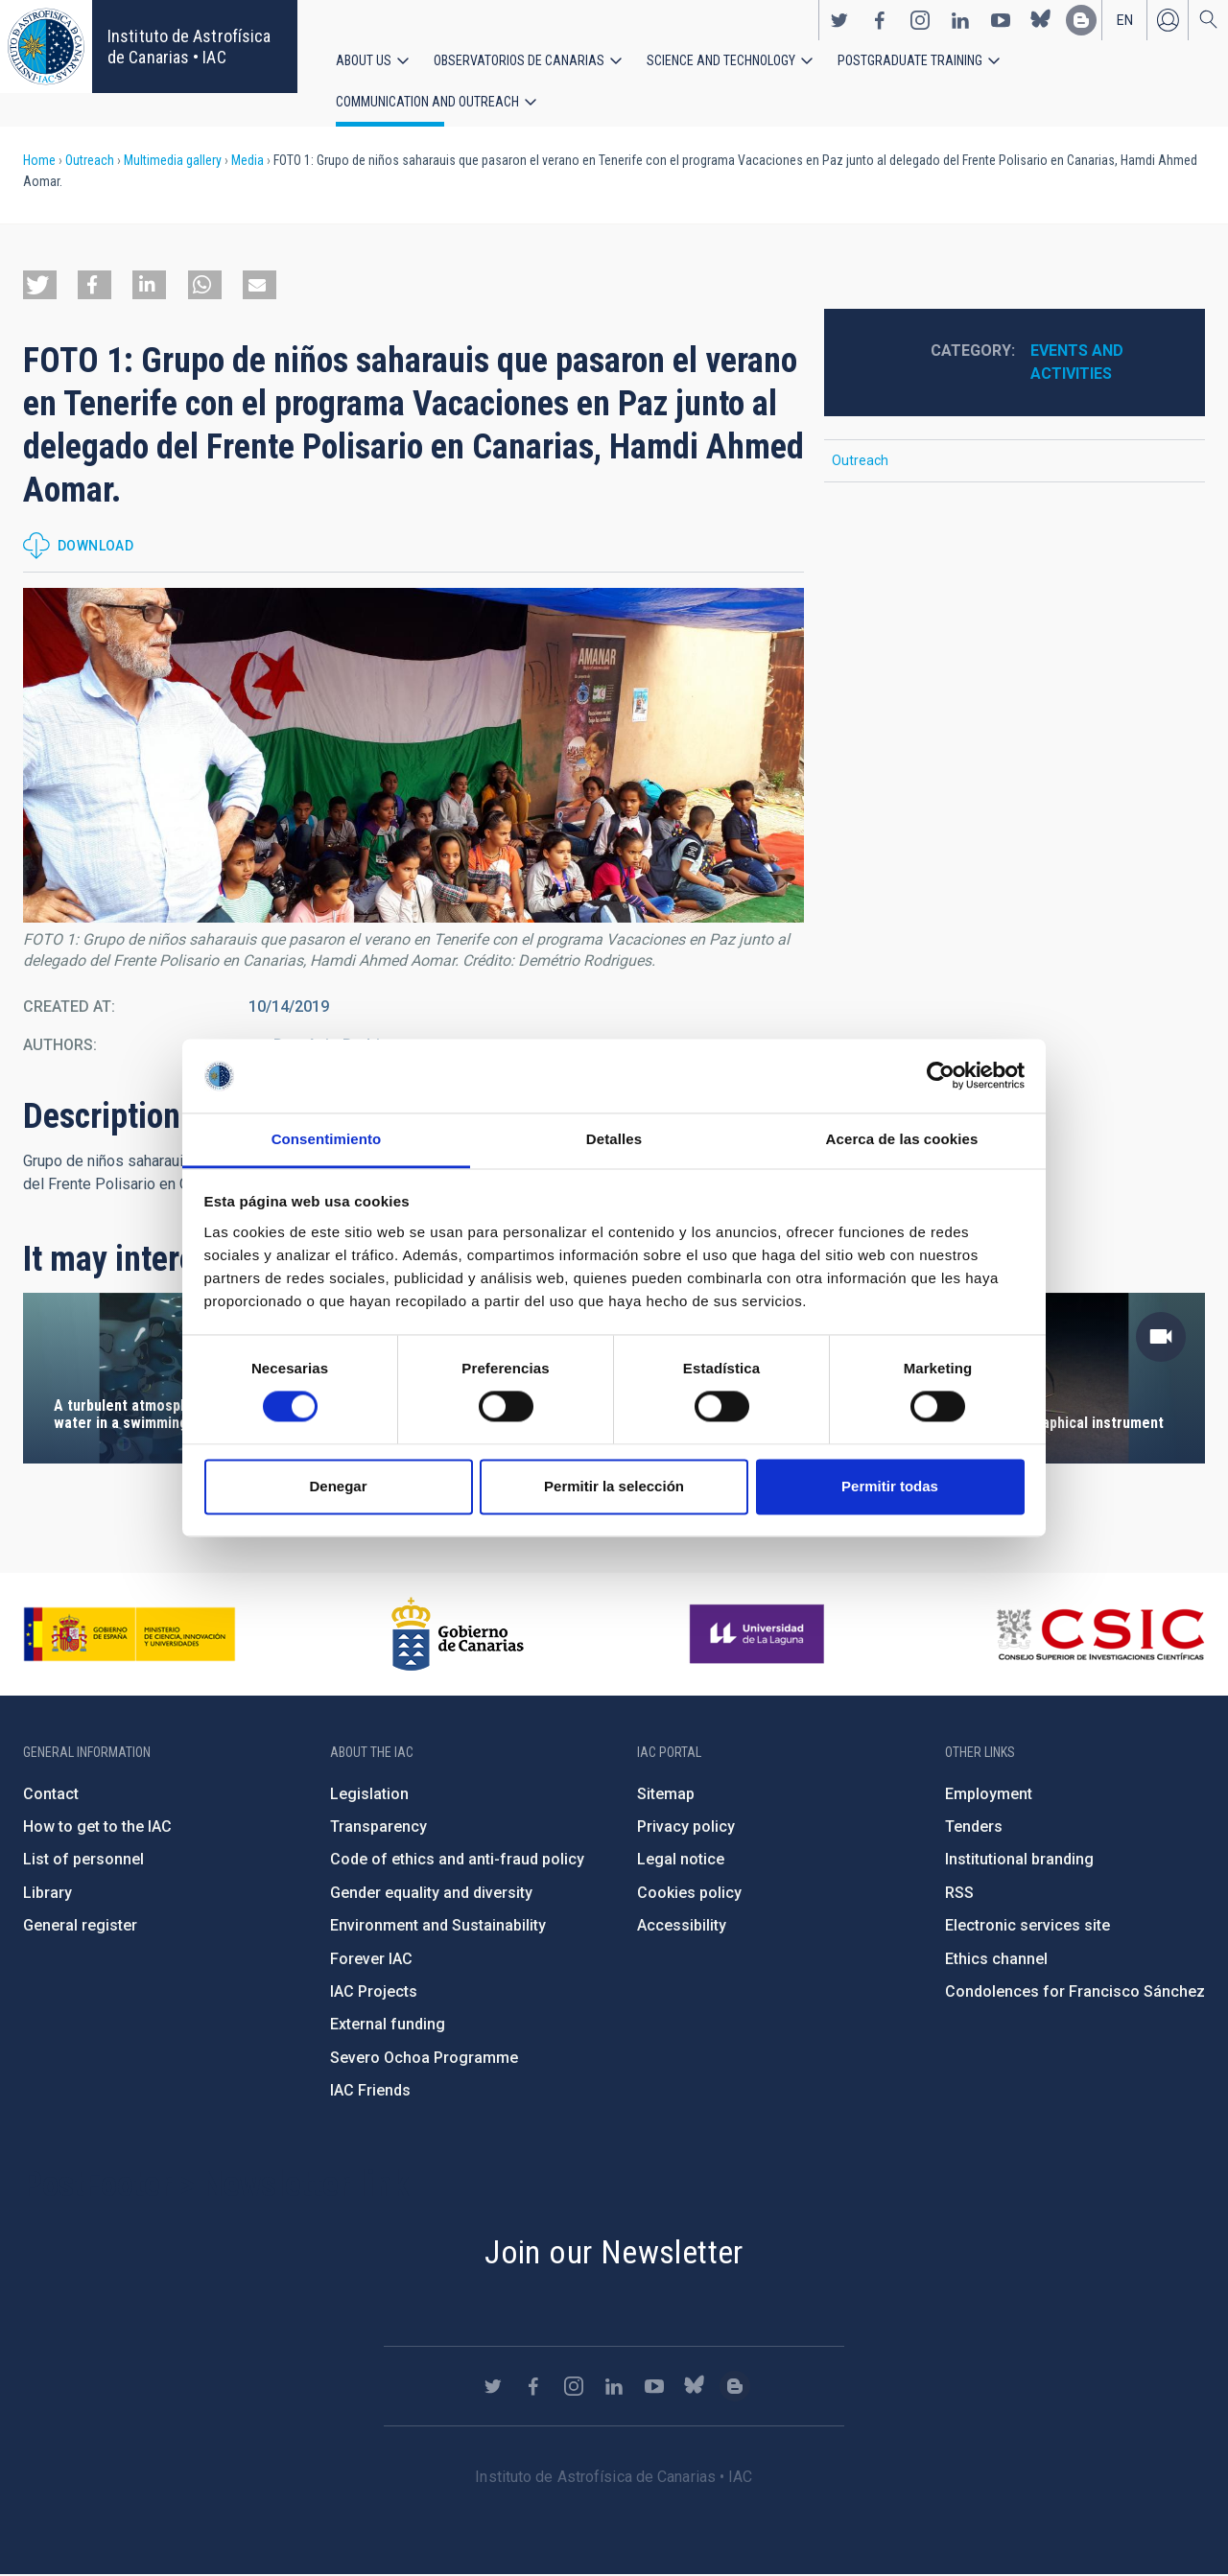 Image resolution: width=1228 pixels, height=2576 pixels. I want to click on Join our Newsletter, so click(614, 2253).